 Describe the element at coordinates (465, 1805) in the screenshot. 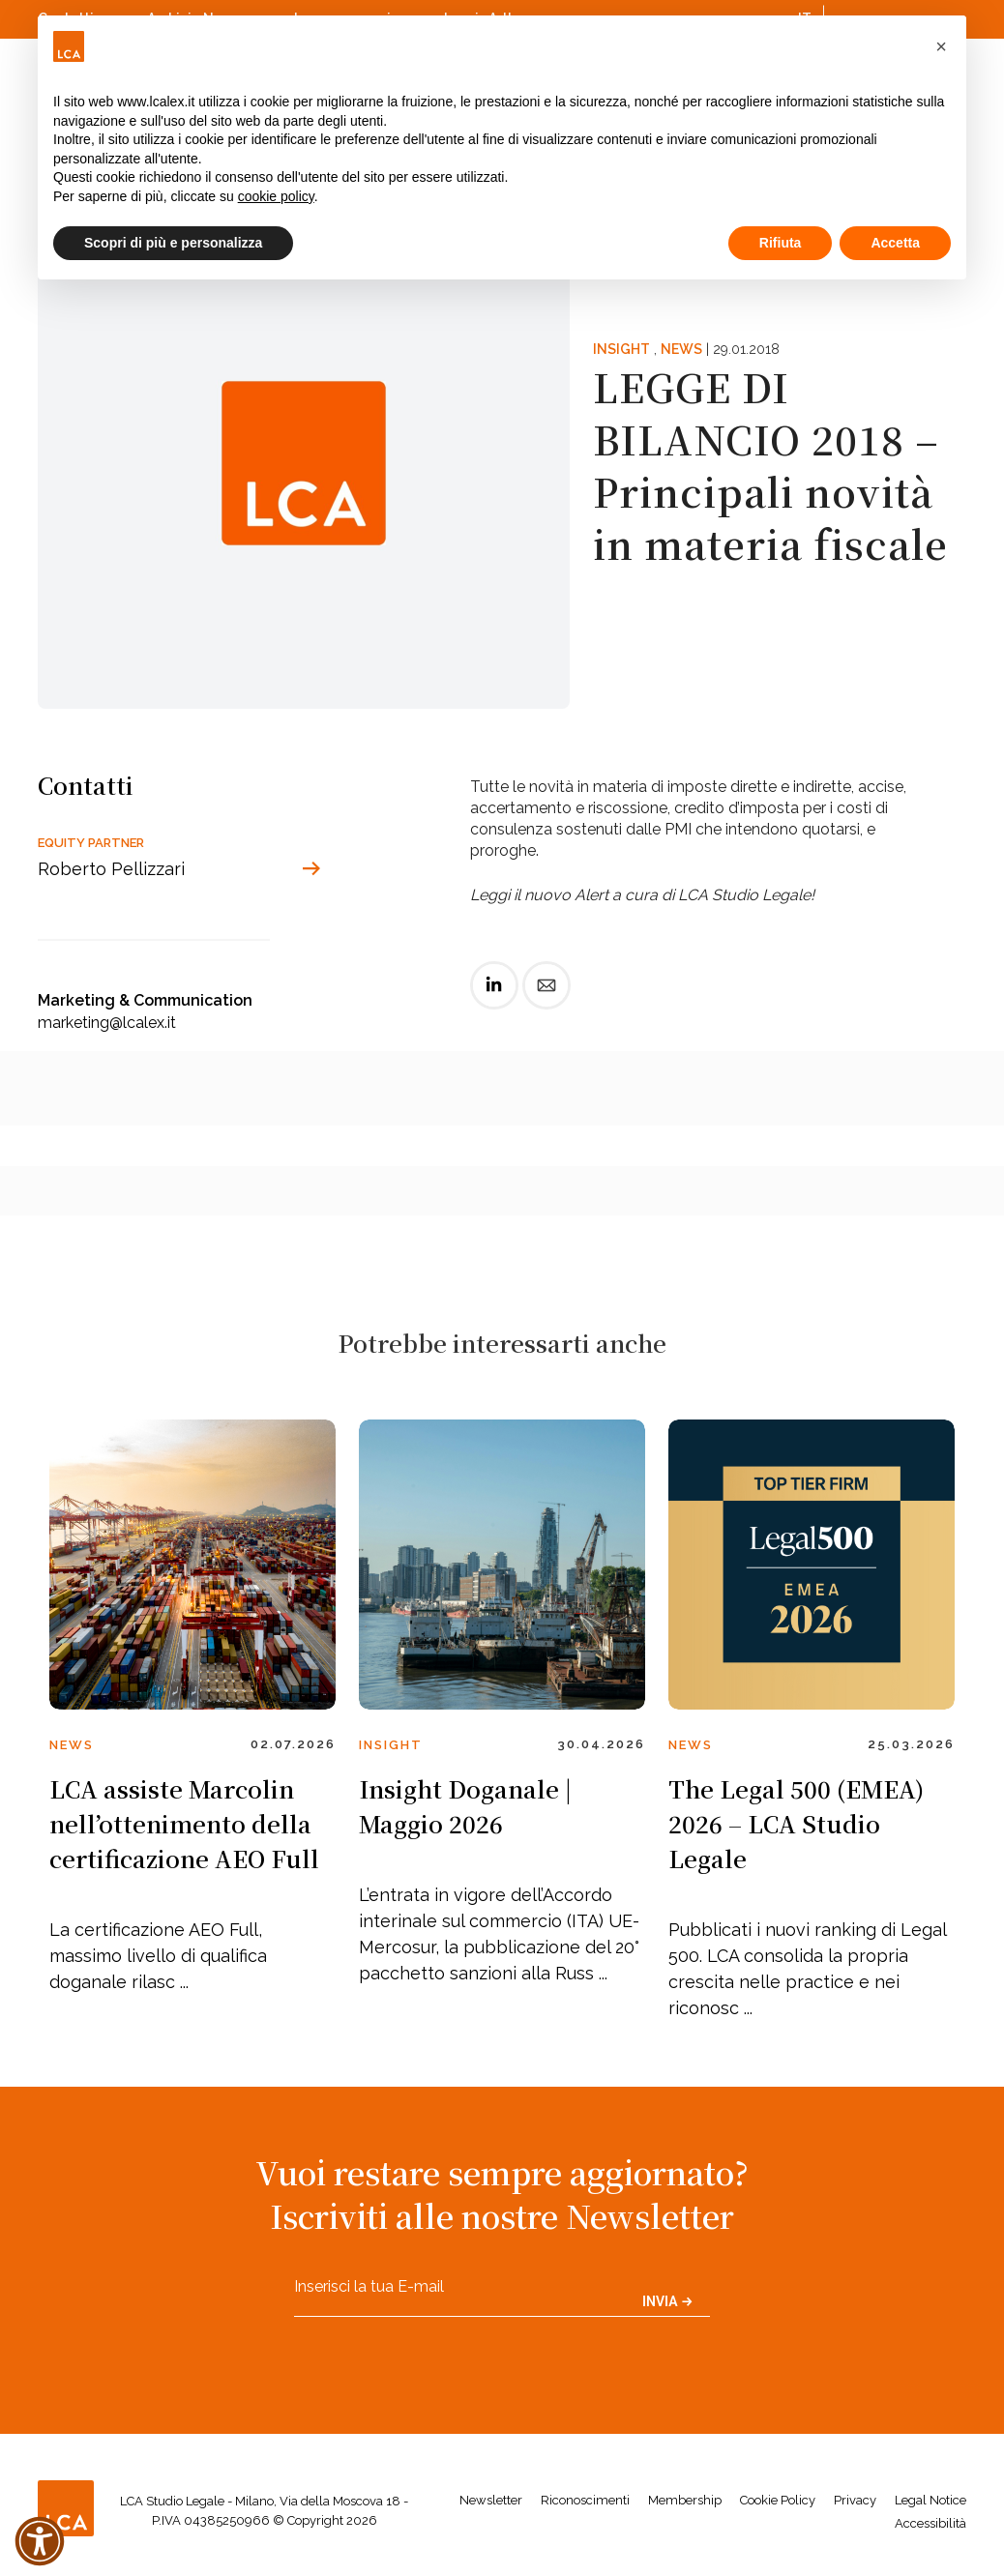

I see `Insight Doganale | Maggio 2026` at that location.